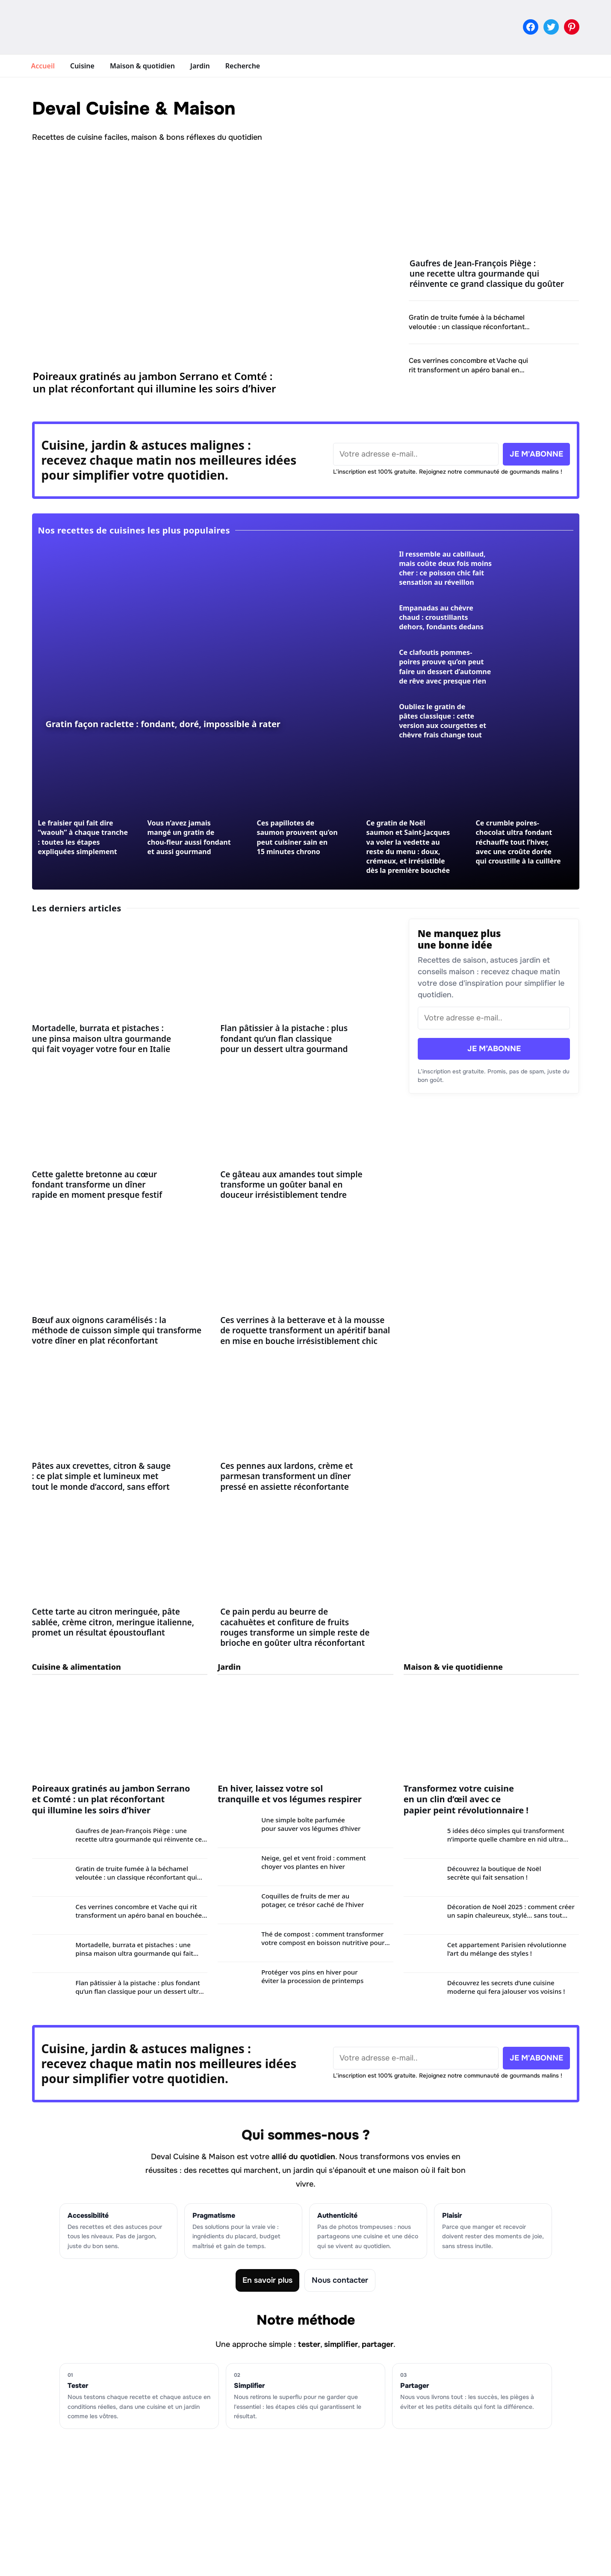 The height and width of the screenshot is (2576, 611). Describe the element at coordinates (250, 2503) in the screenshot. I see `Mentions légales` at that location.